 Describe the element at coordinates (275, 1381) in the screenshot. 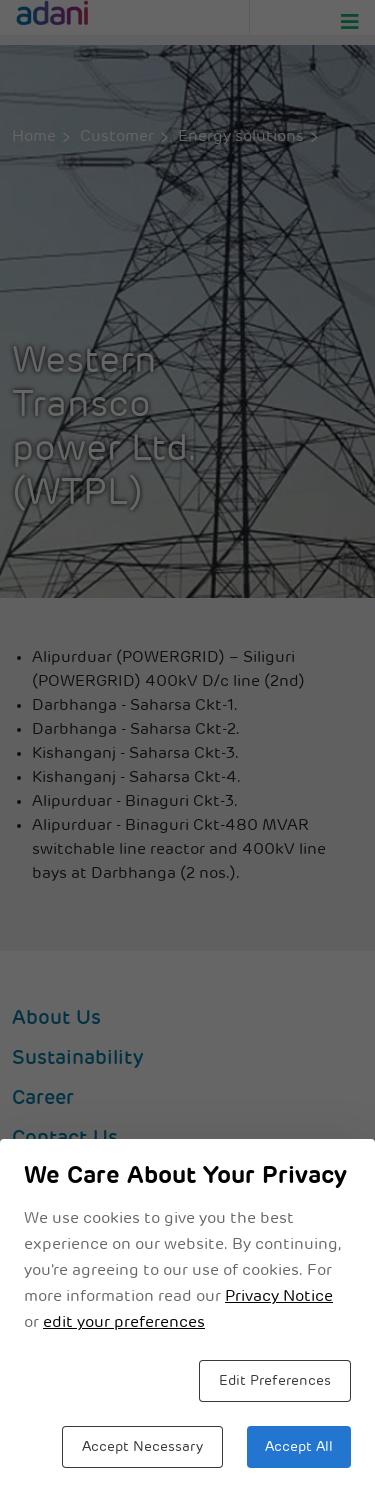

I see `Edit Preferences` at that location.